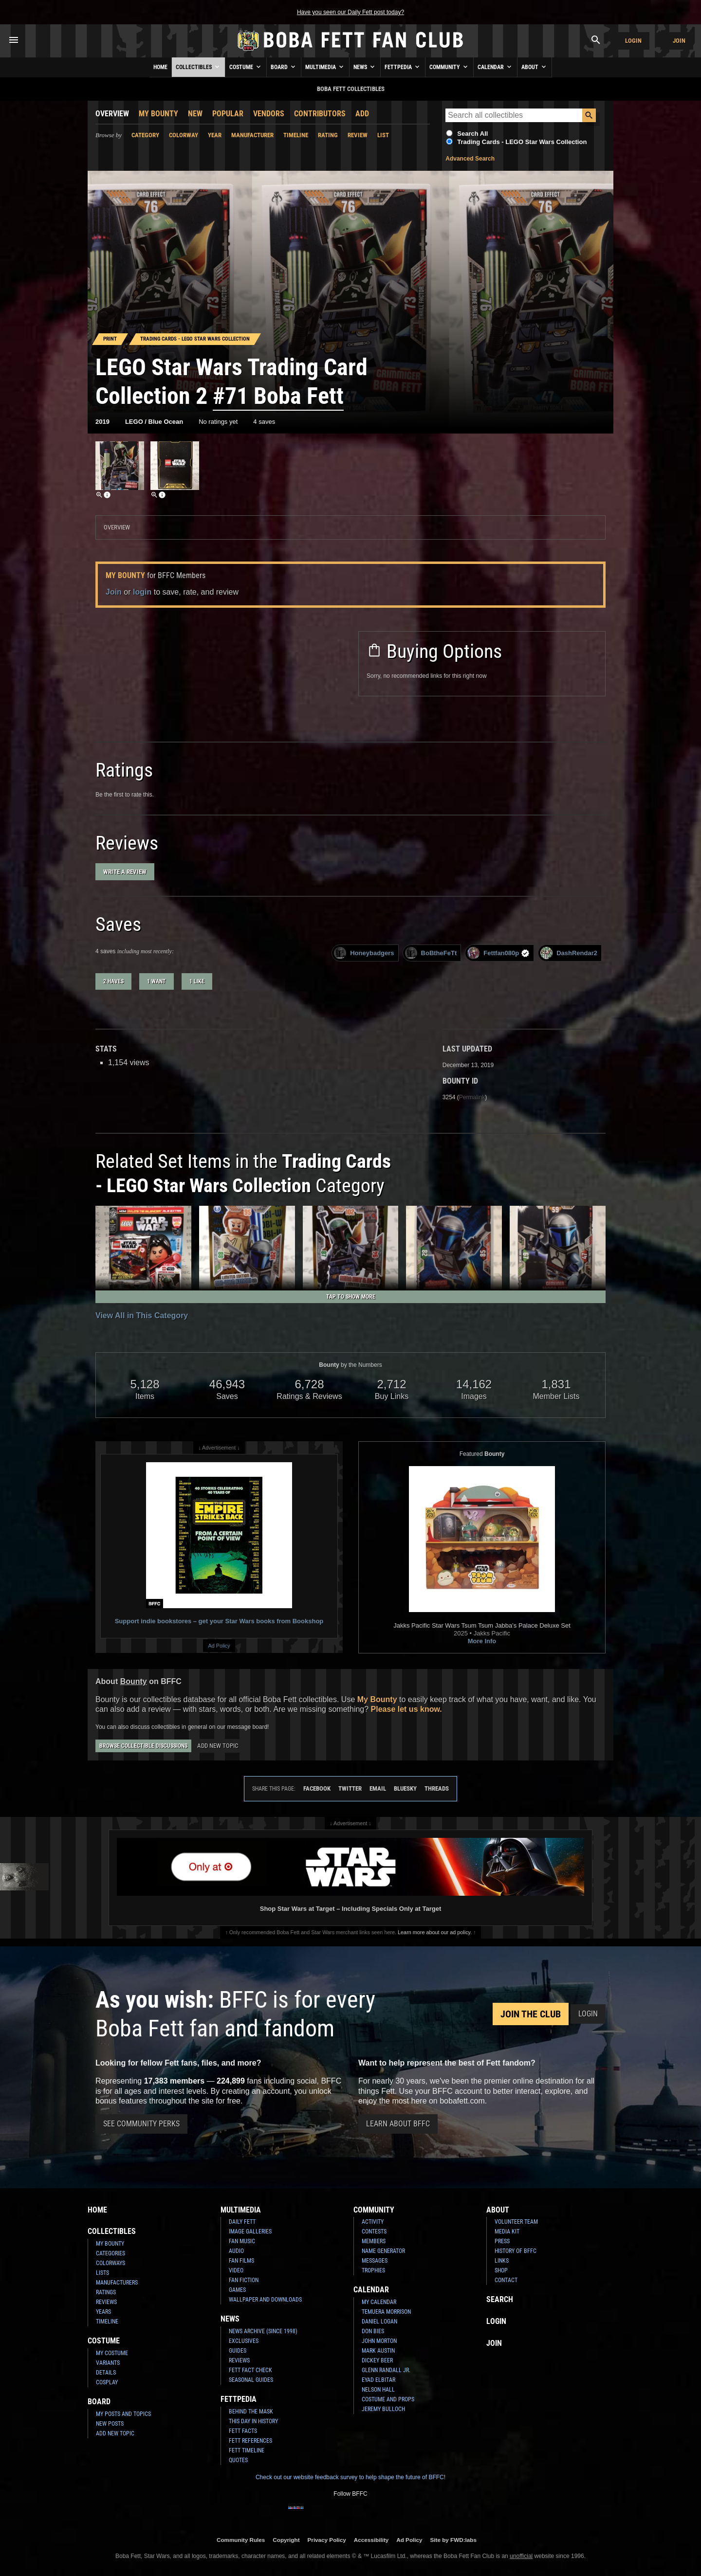 The image size is (701, 2576). What do you see at coordinates (364, 953) in the screenshot?
I see `Honeybadgers` at bounding box center [364, 953].